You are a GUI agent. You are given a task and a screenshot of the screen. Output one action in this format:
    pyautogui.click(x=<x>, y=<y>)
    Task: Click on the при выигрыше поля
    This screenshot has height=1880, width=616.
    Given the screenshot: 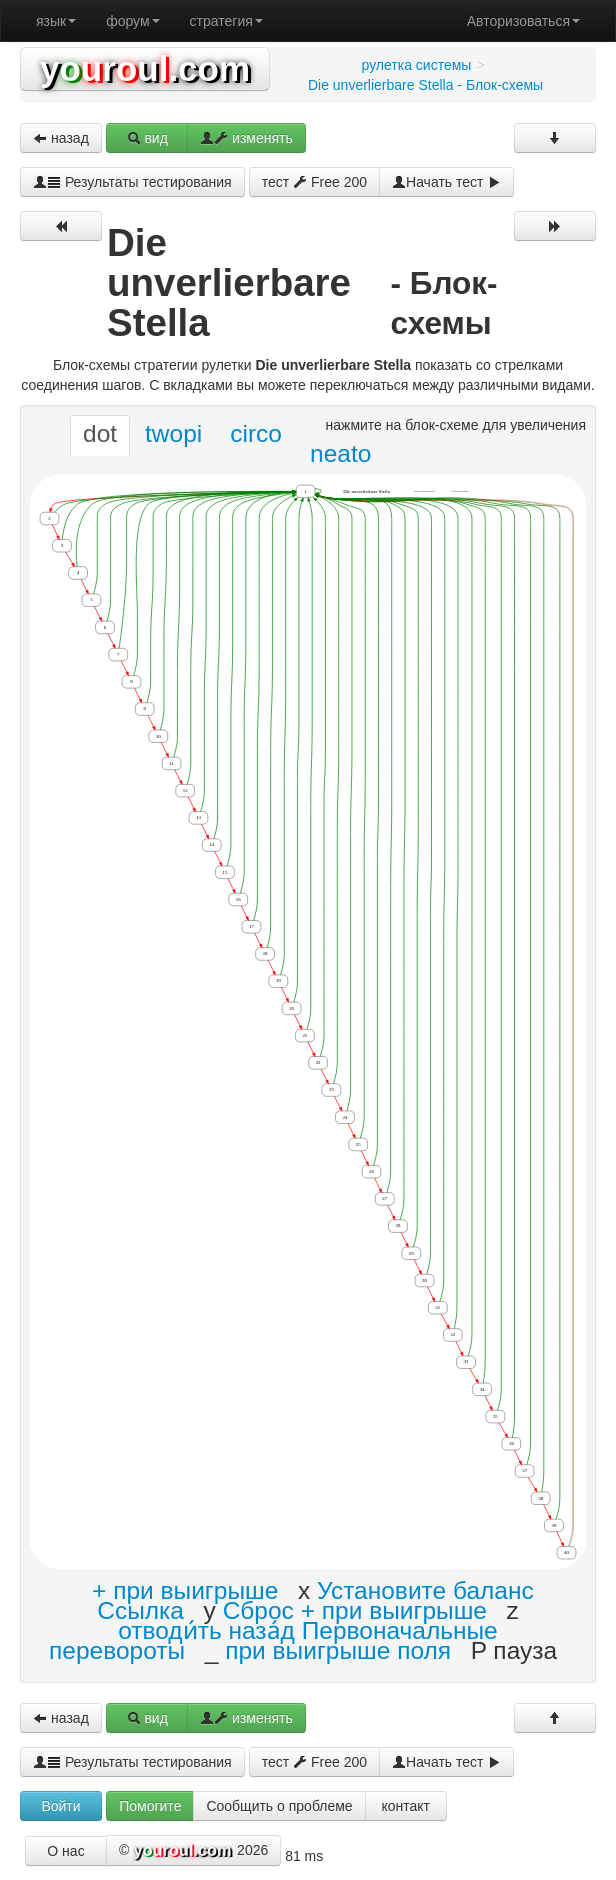 What is the action you would take?
    pyautogui.click(x=338, y=1650)
    